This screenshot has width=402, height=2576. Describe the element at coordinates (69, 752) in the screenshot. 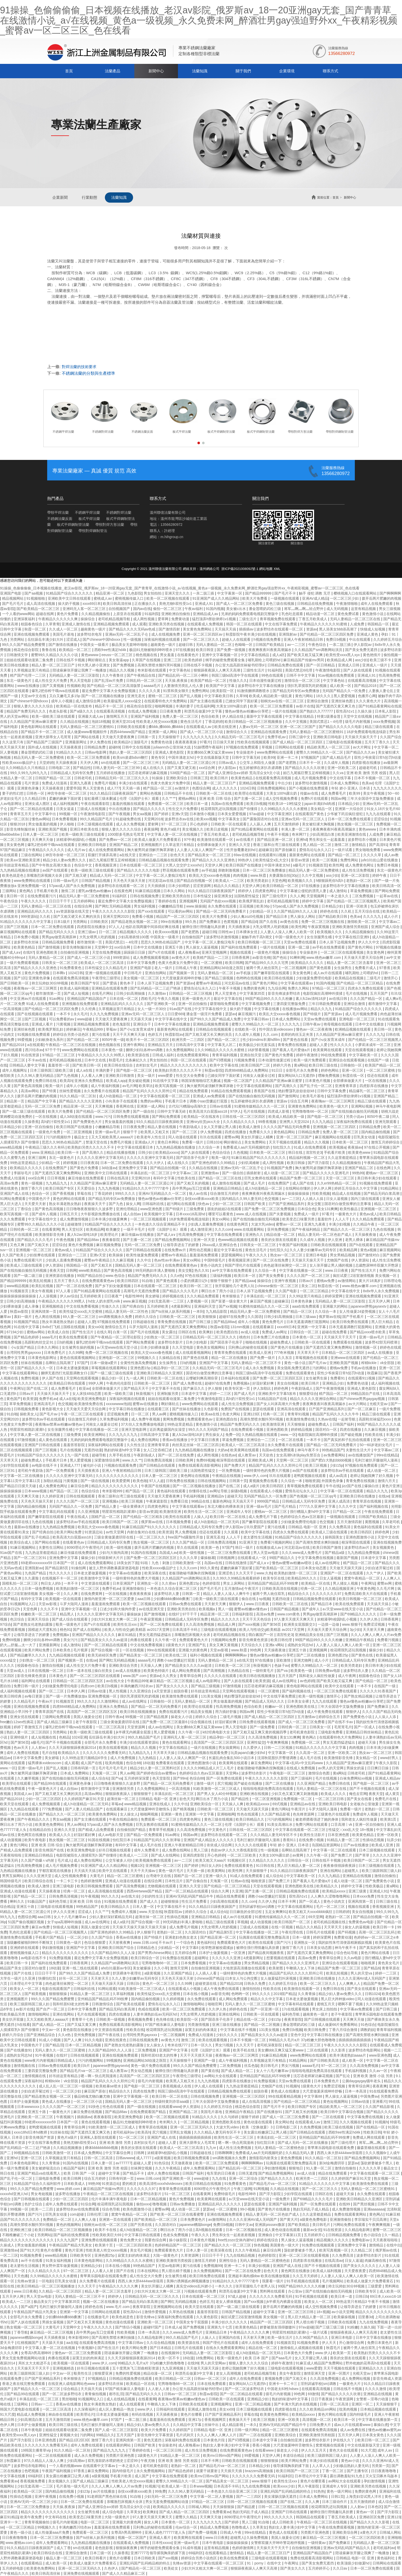

I see `91精品久久久久` at that location.